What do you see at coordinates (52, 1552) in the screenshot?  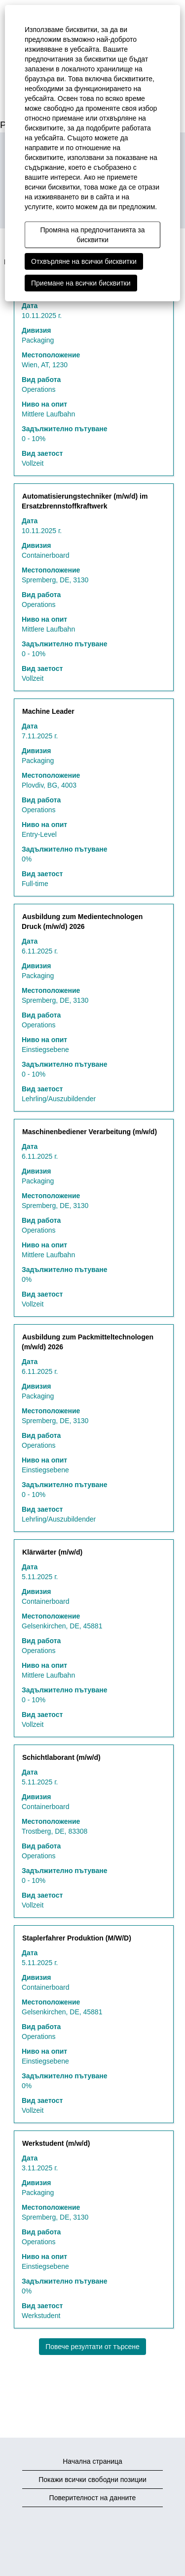 I see `Klärwärter (m/w/d)` at bounding box center [52, 1552].